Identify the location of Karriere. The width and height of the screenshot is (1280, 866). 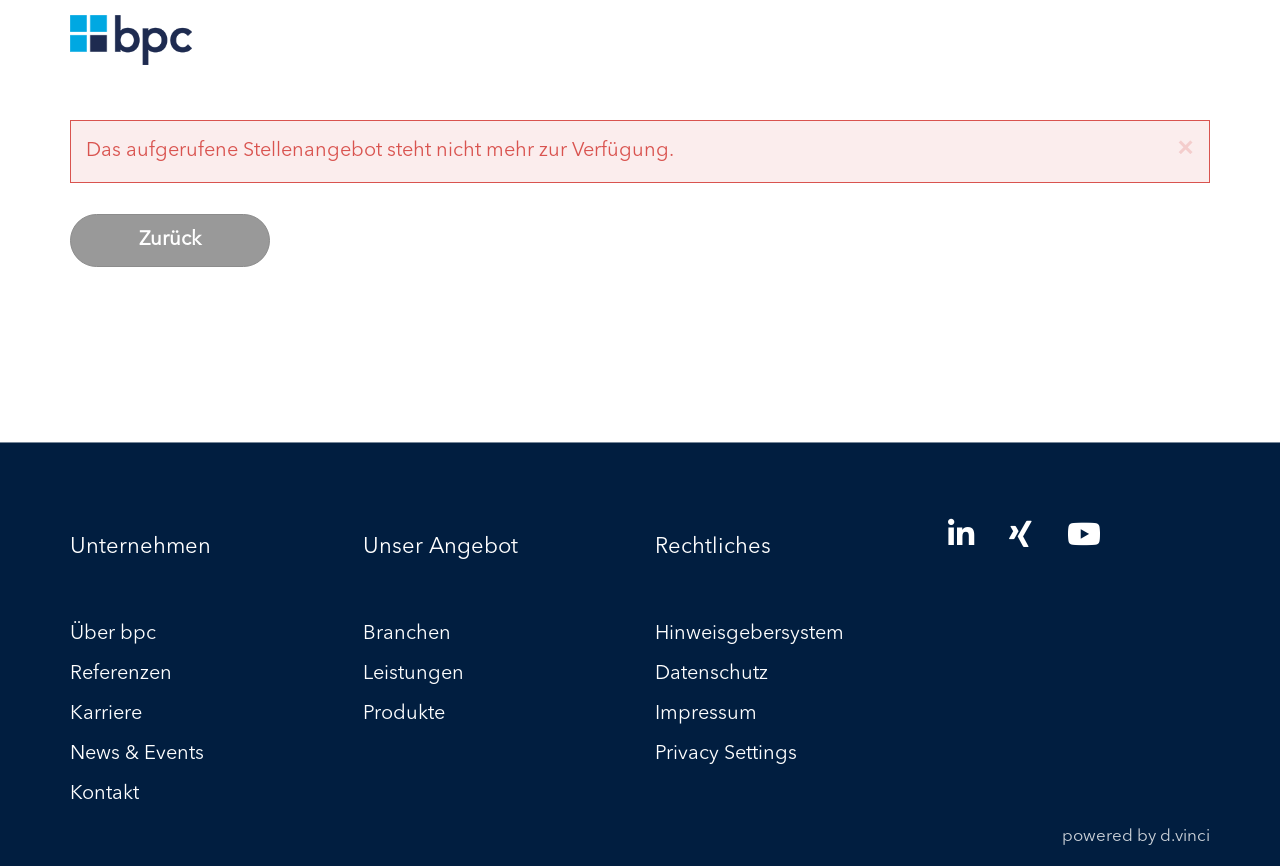
(106, 715).